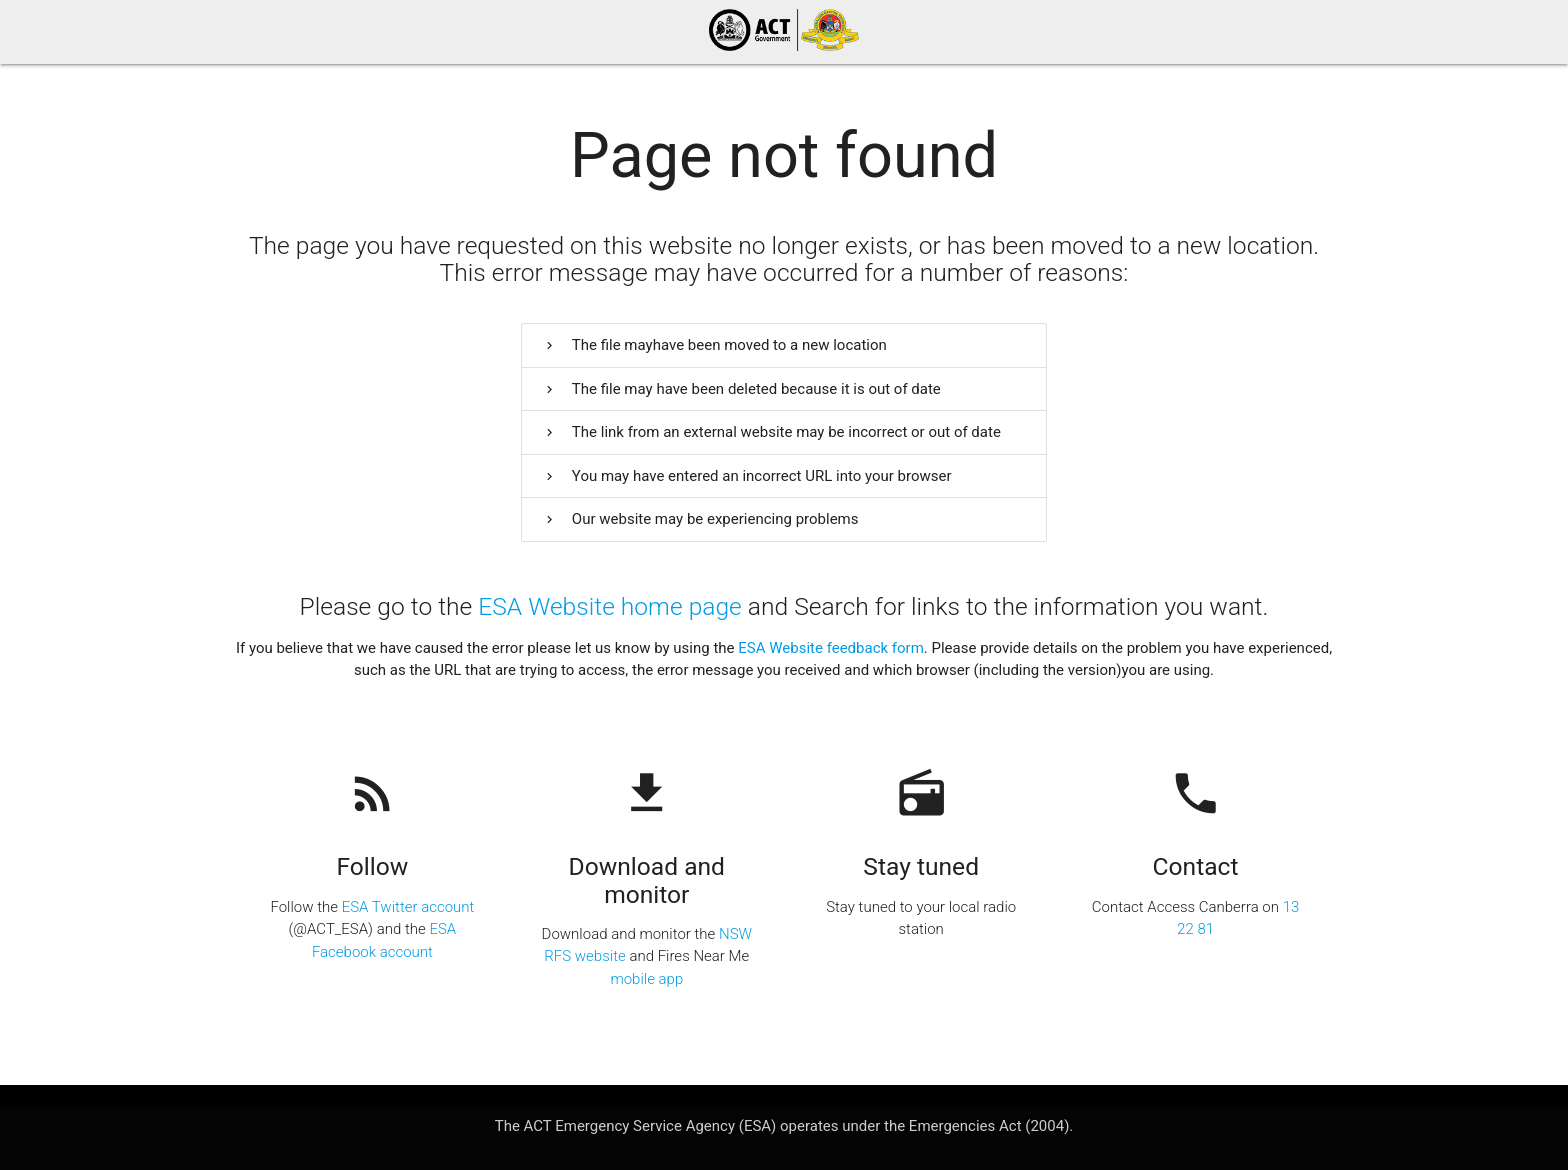  Describe the element at coordinates (408, 907) in the screenshot. I see `ESA Twitter account` at that location.